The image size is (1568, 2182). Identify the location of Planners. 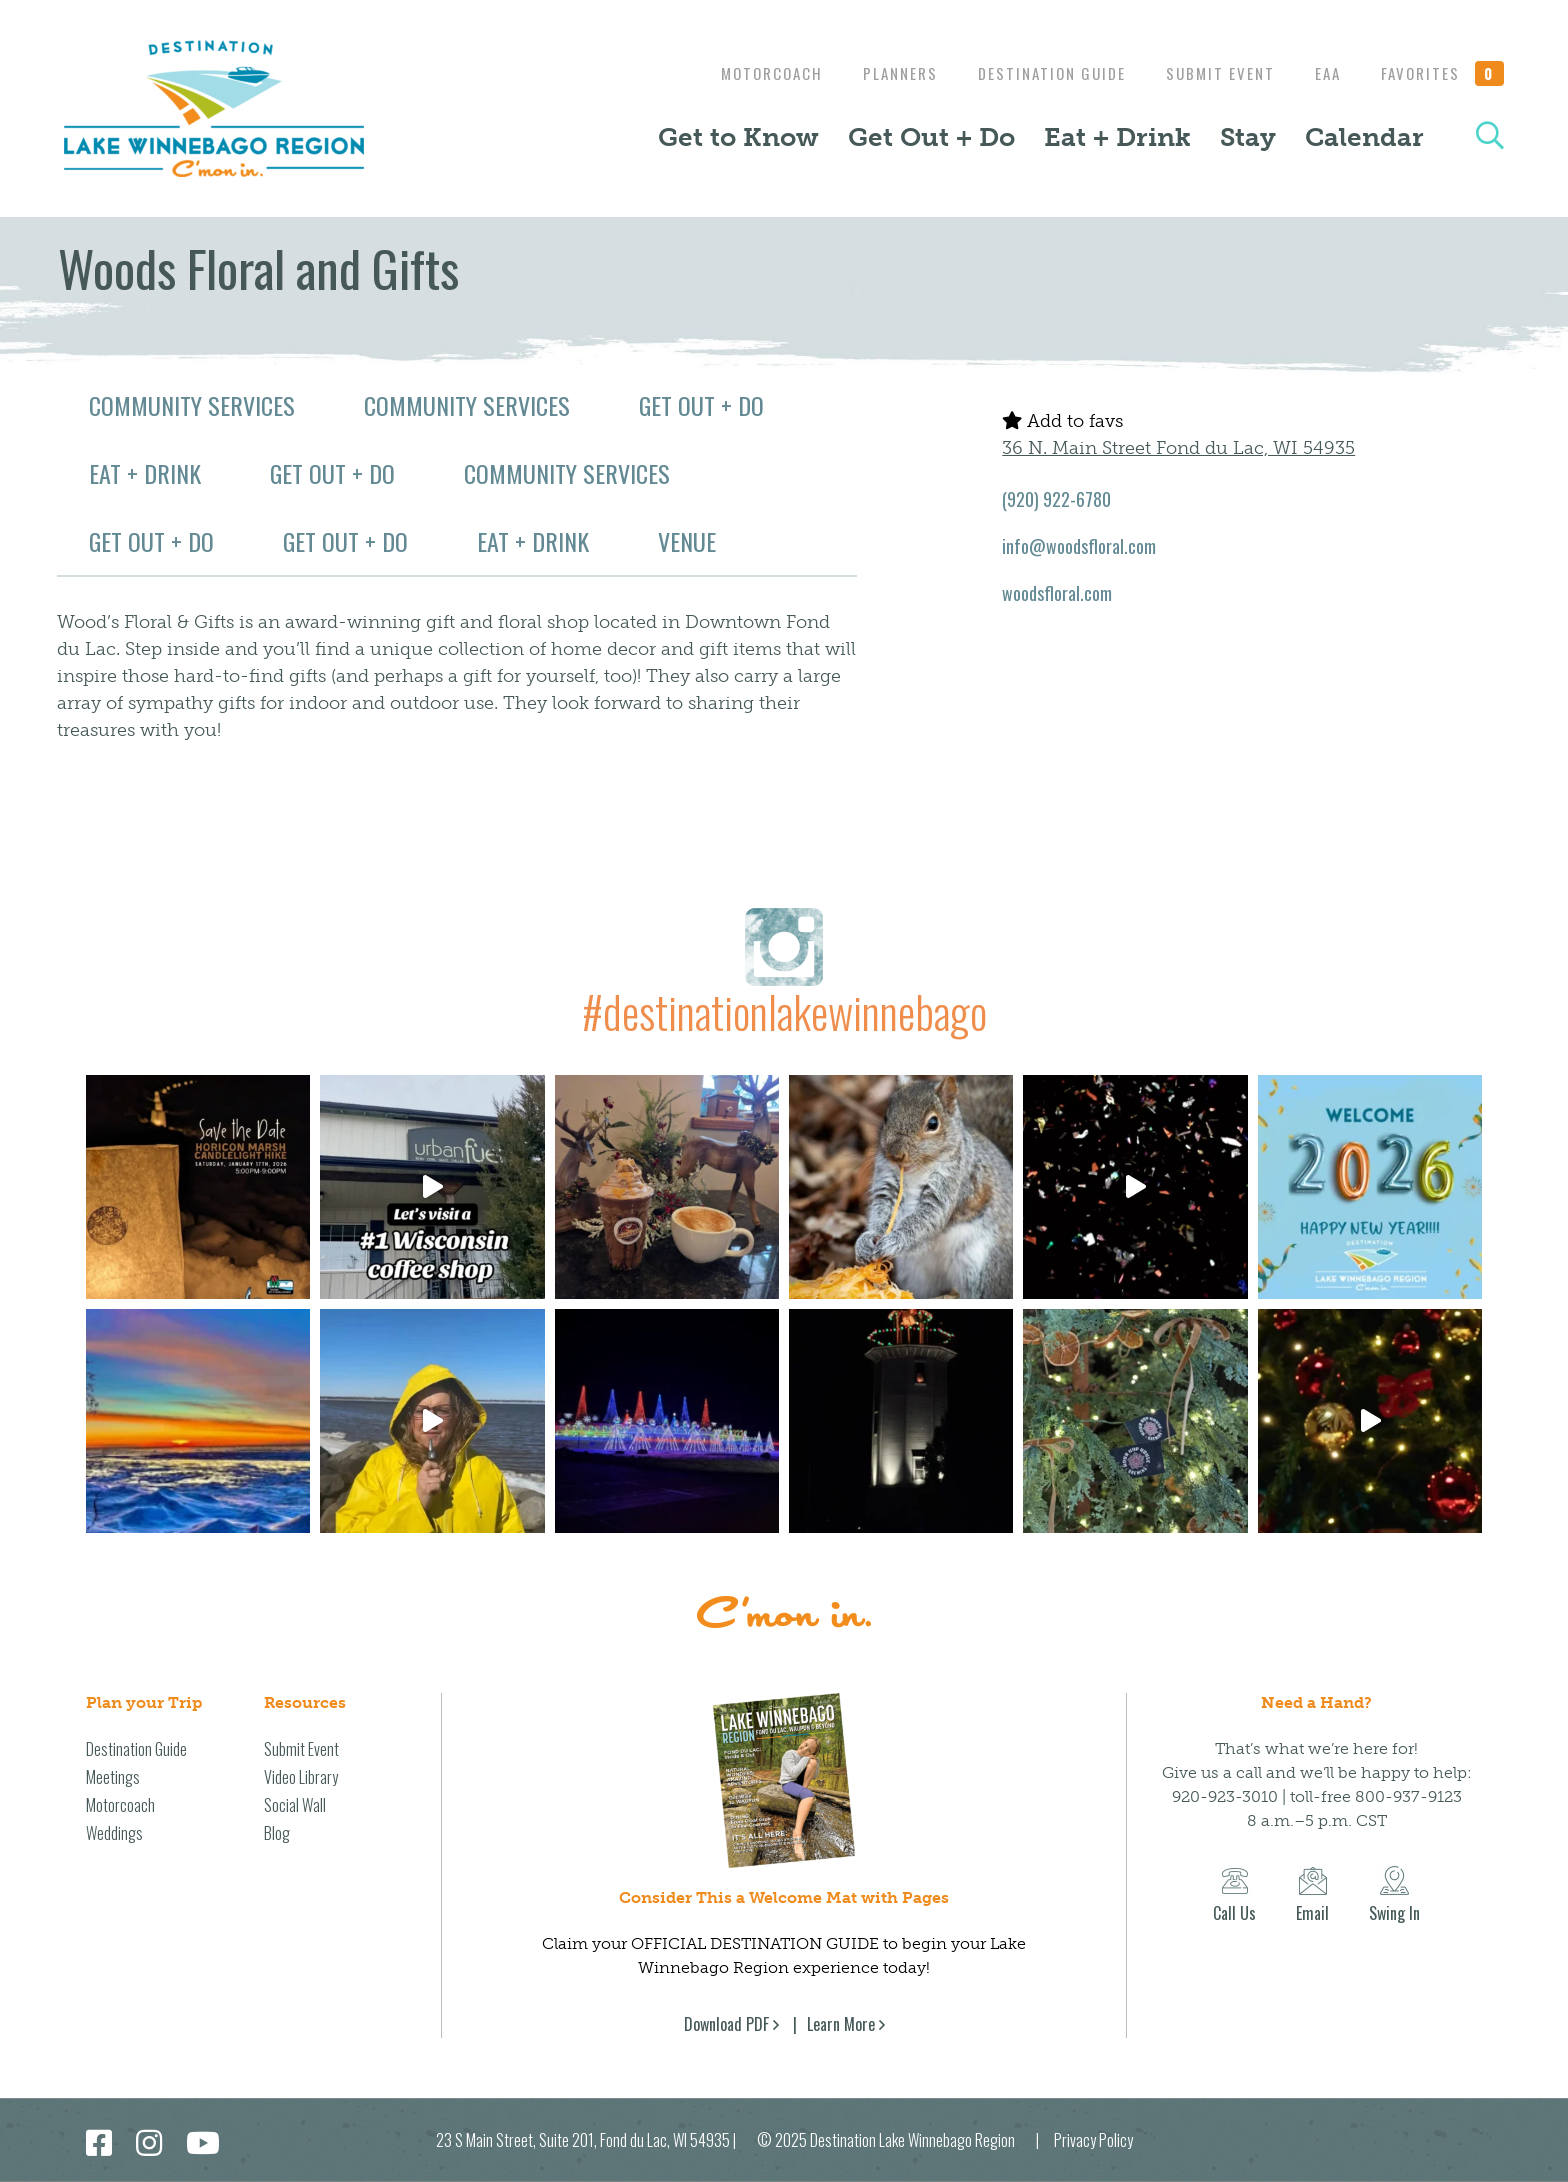
(880, 73).